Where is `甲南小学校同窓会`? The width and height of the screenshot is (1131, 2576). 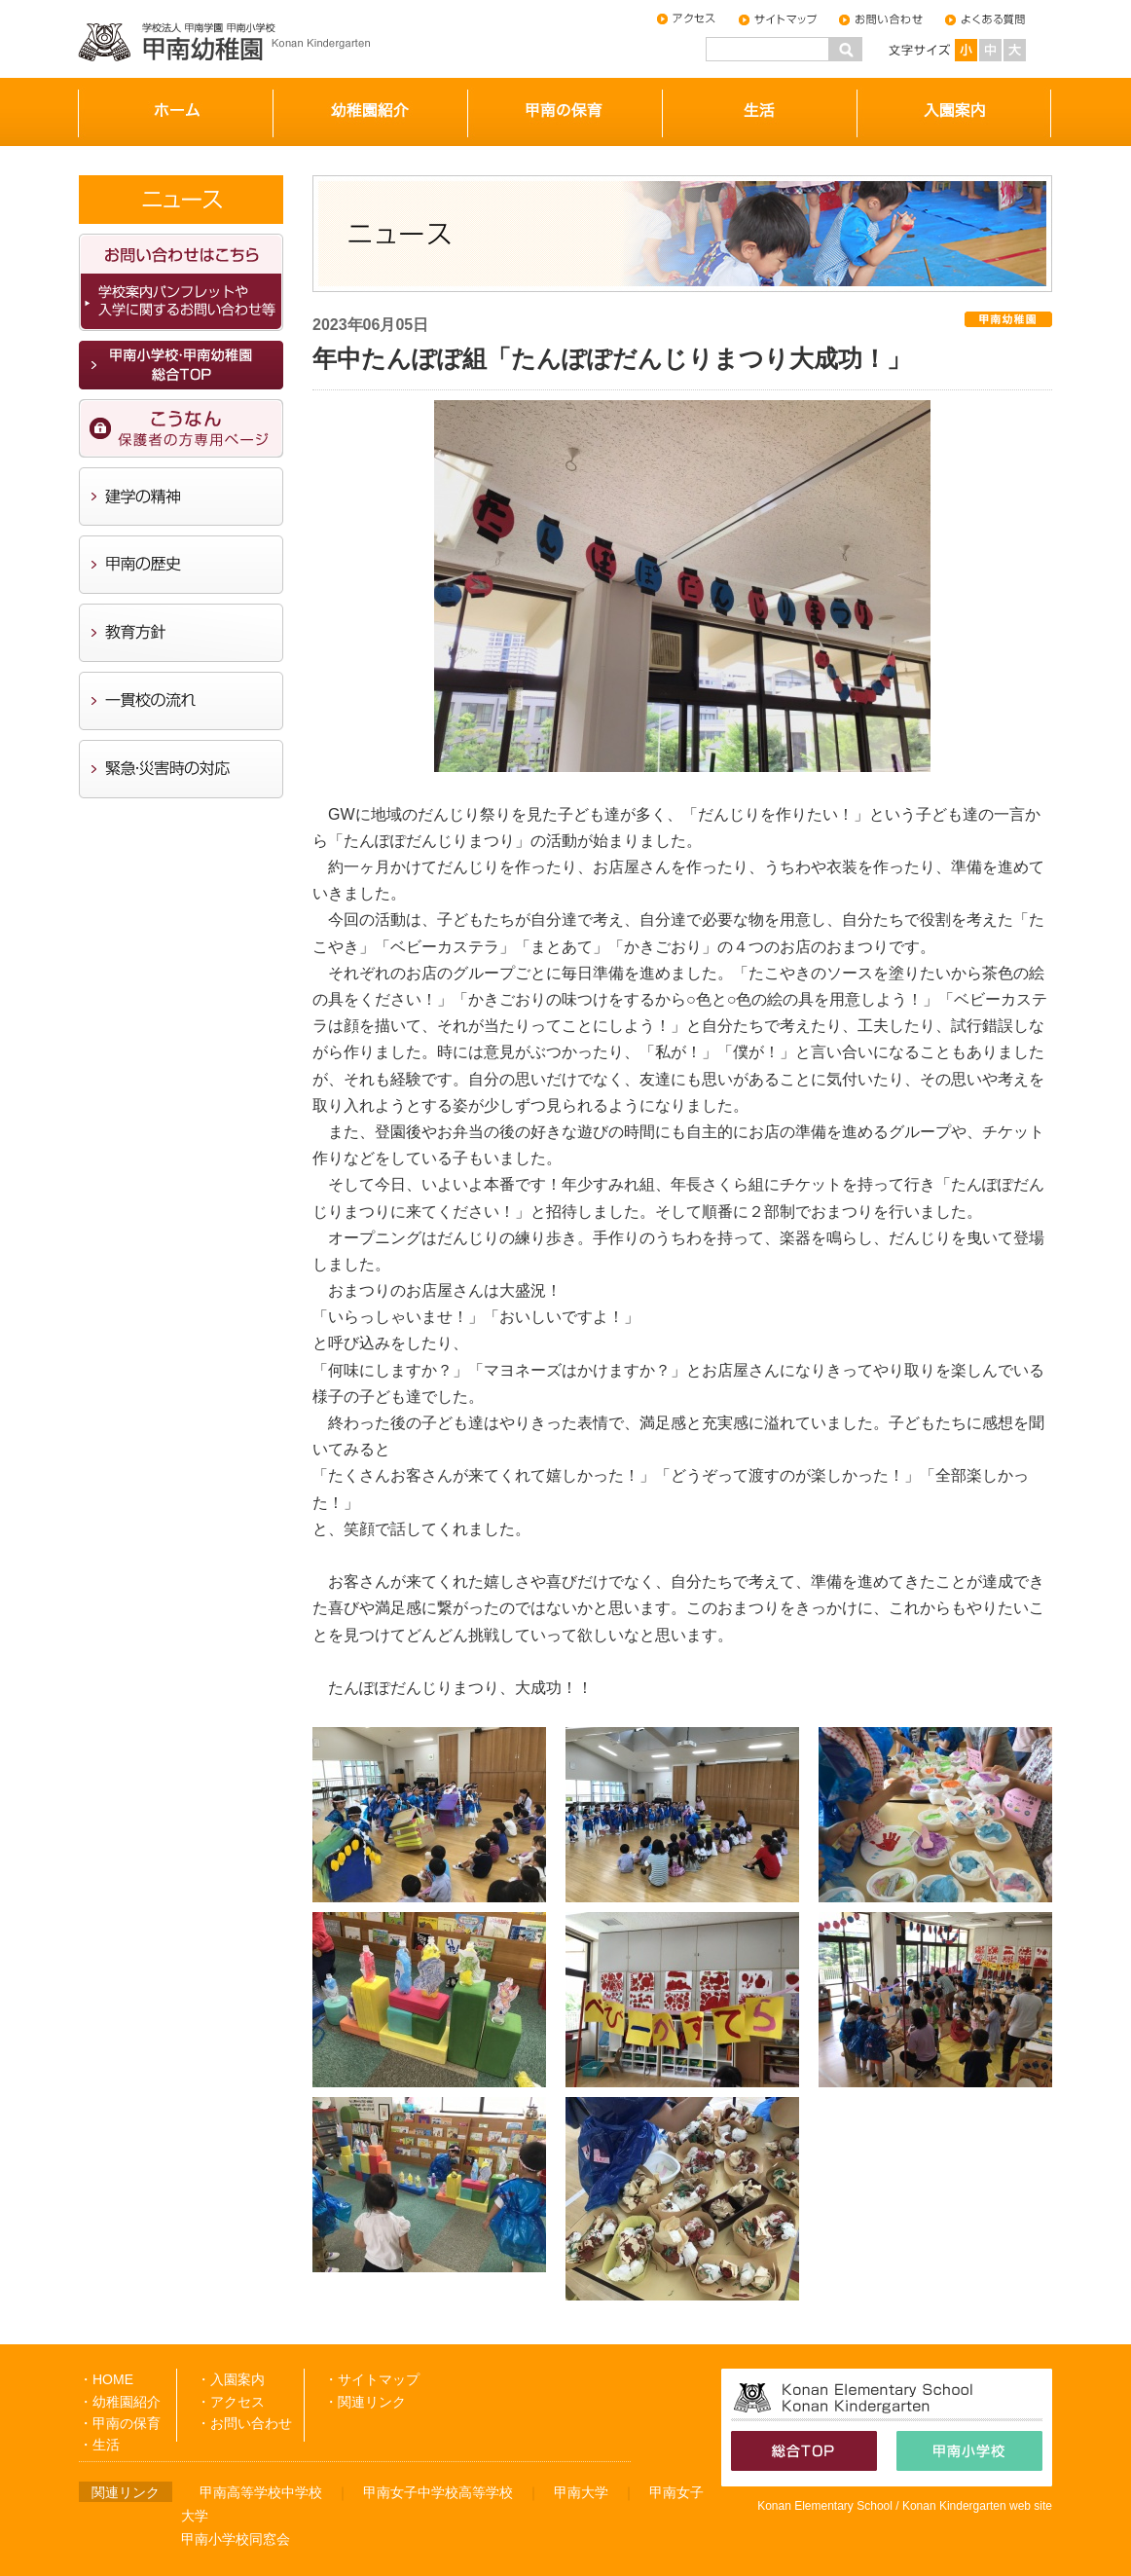
甲南小学校同窓会 is located at coordinates (235, 2539).